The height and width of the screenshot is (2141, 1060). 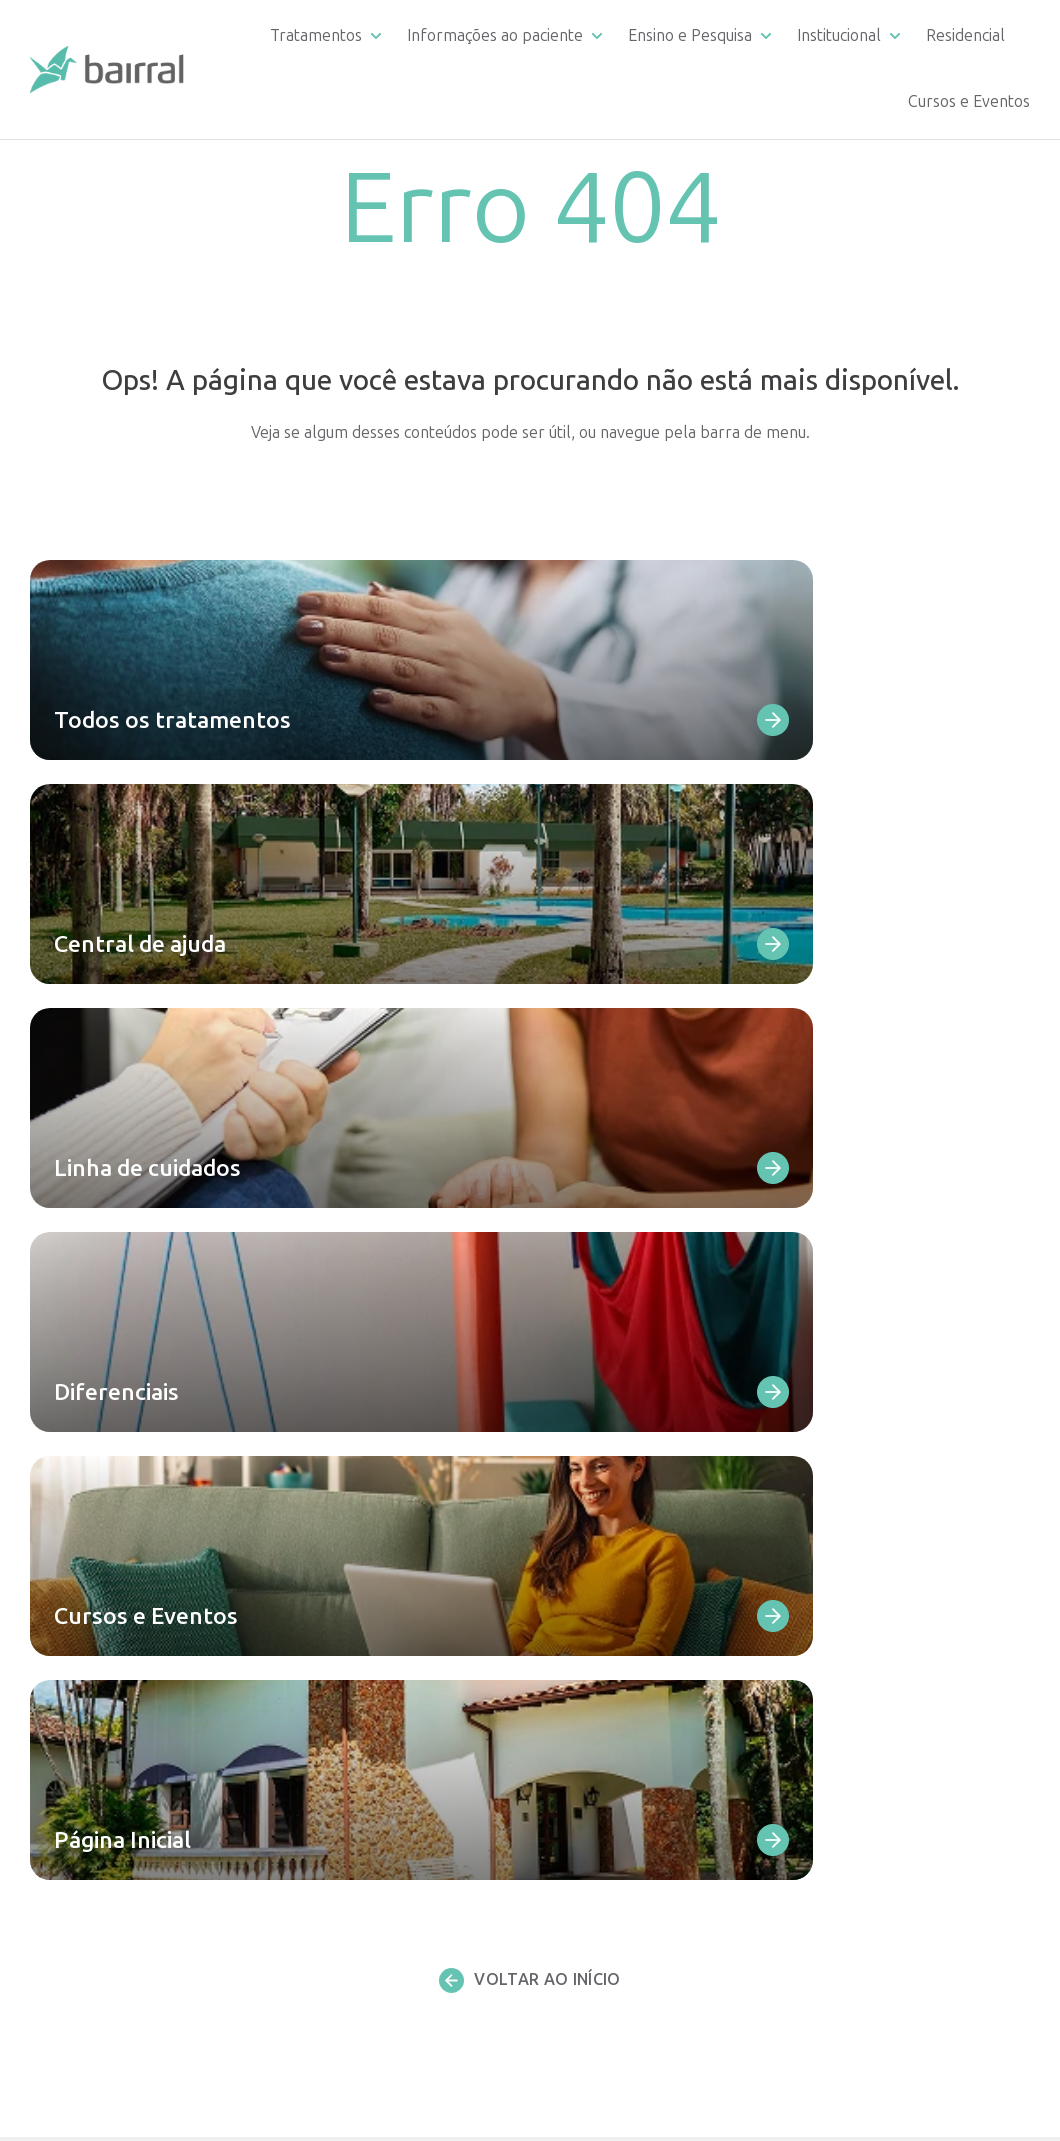 What do you see at coordinates (846, 1555) in the screenshot?
I see `Sobre nós` at bounding box center [846, 1555].